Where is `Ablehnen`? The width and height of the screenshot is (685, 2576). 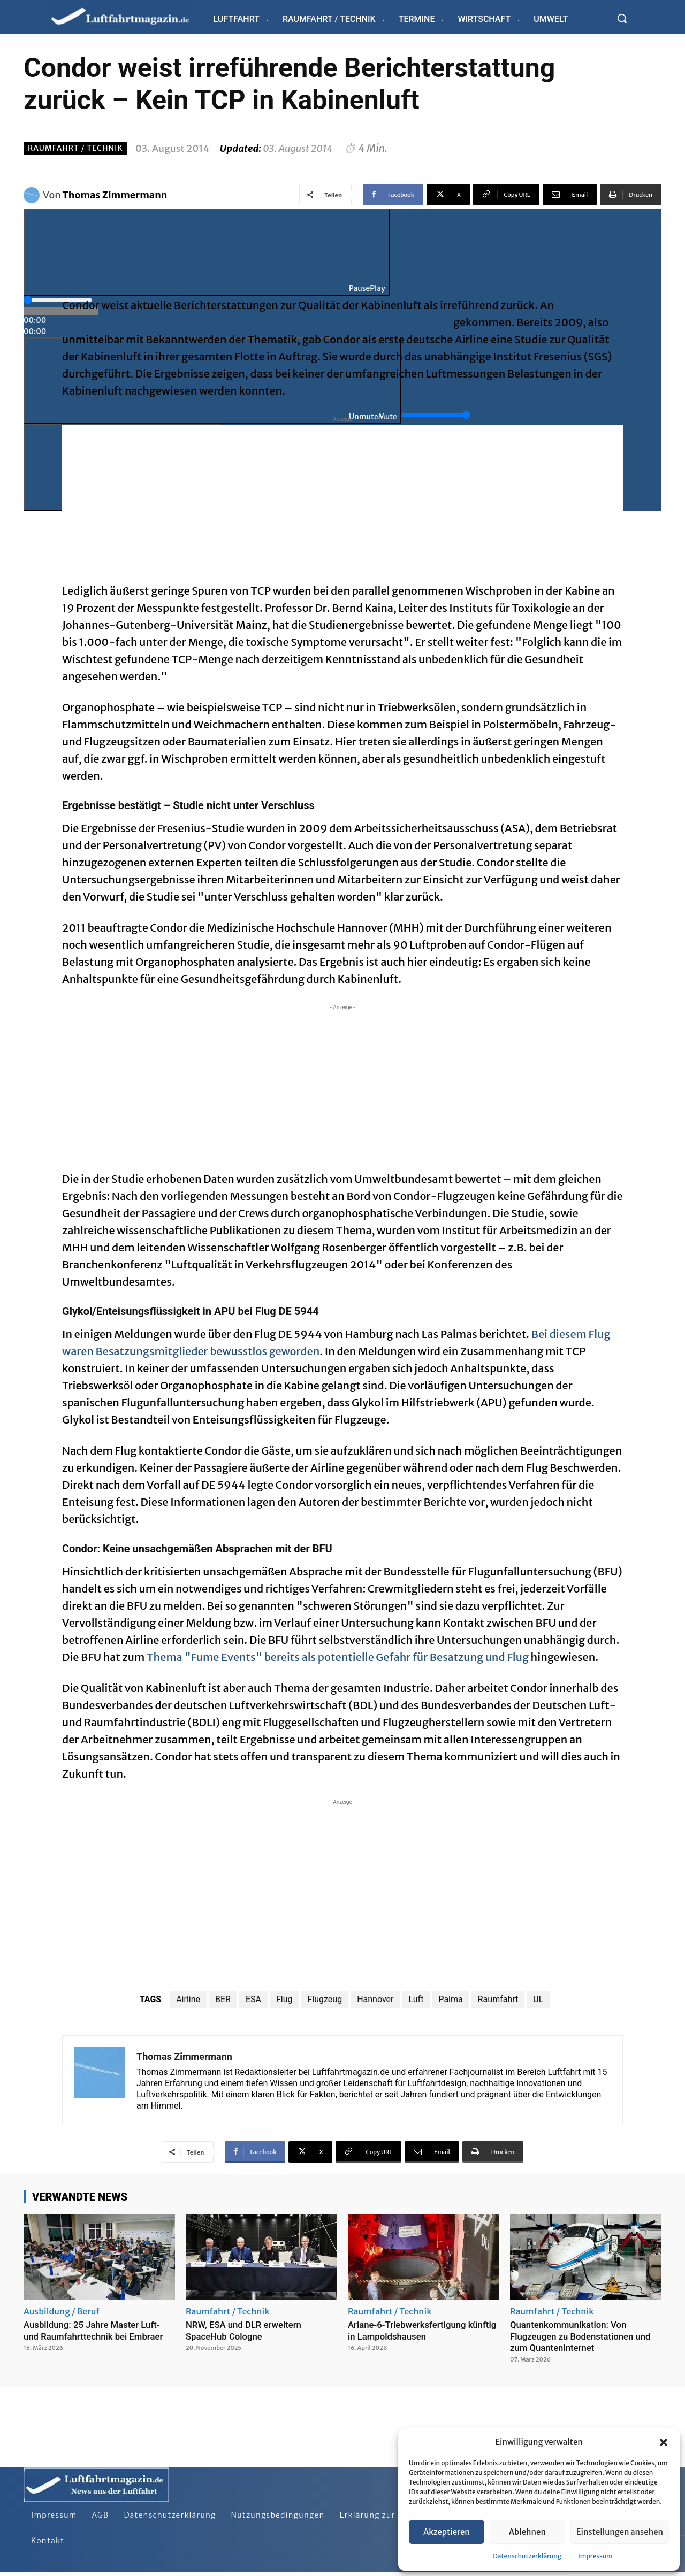 Ablehnen is located at coordinates (527, 2532).